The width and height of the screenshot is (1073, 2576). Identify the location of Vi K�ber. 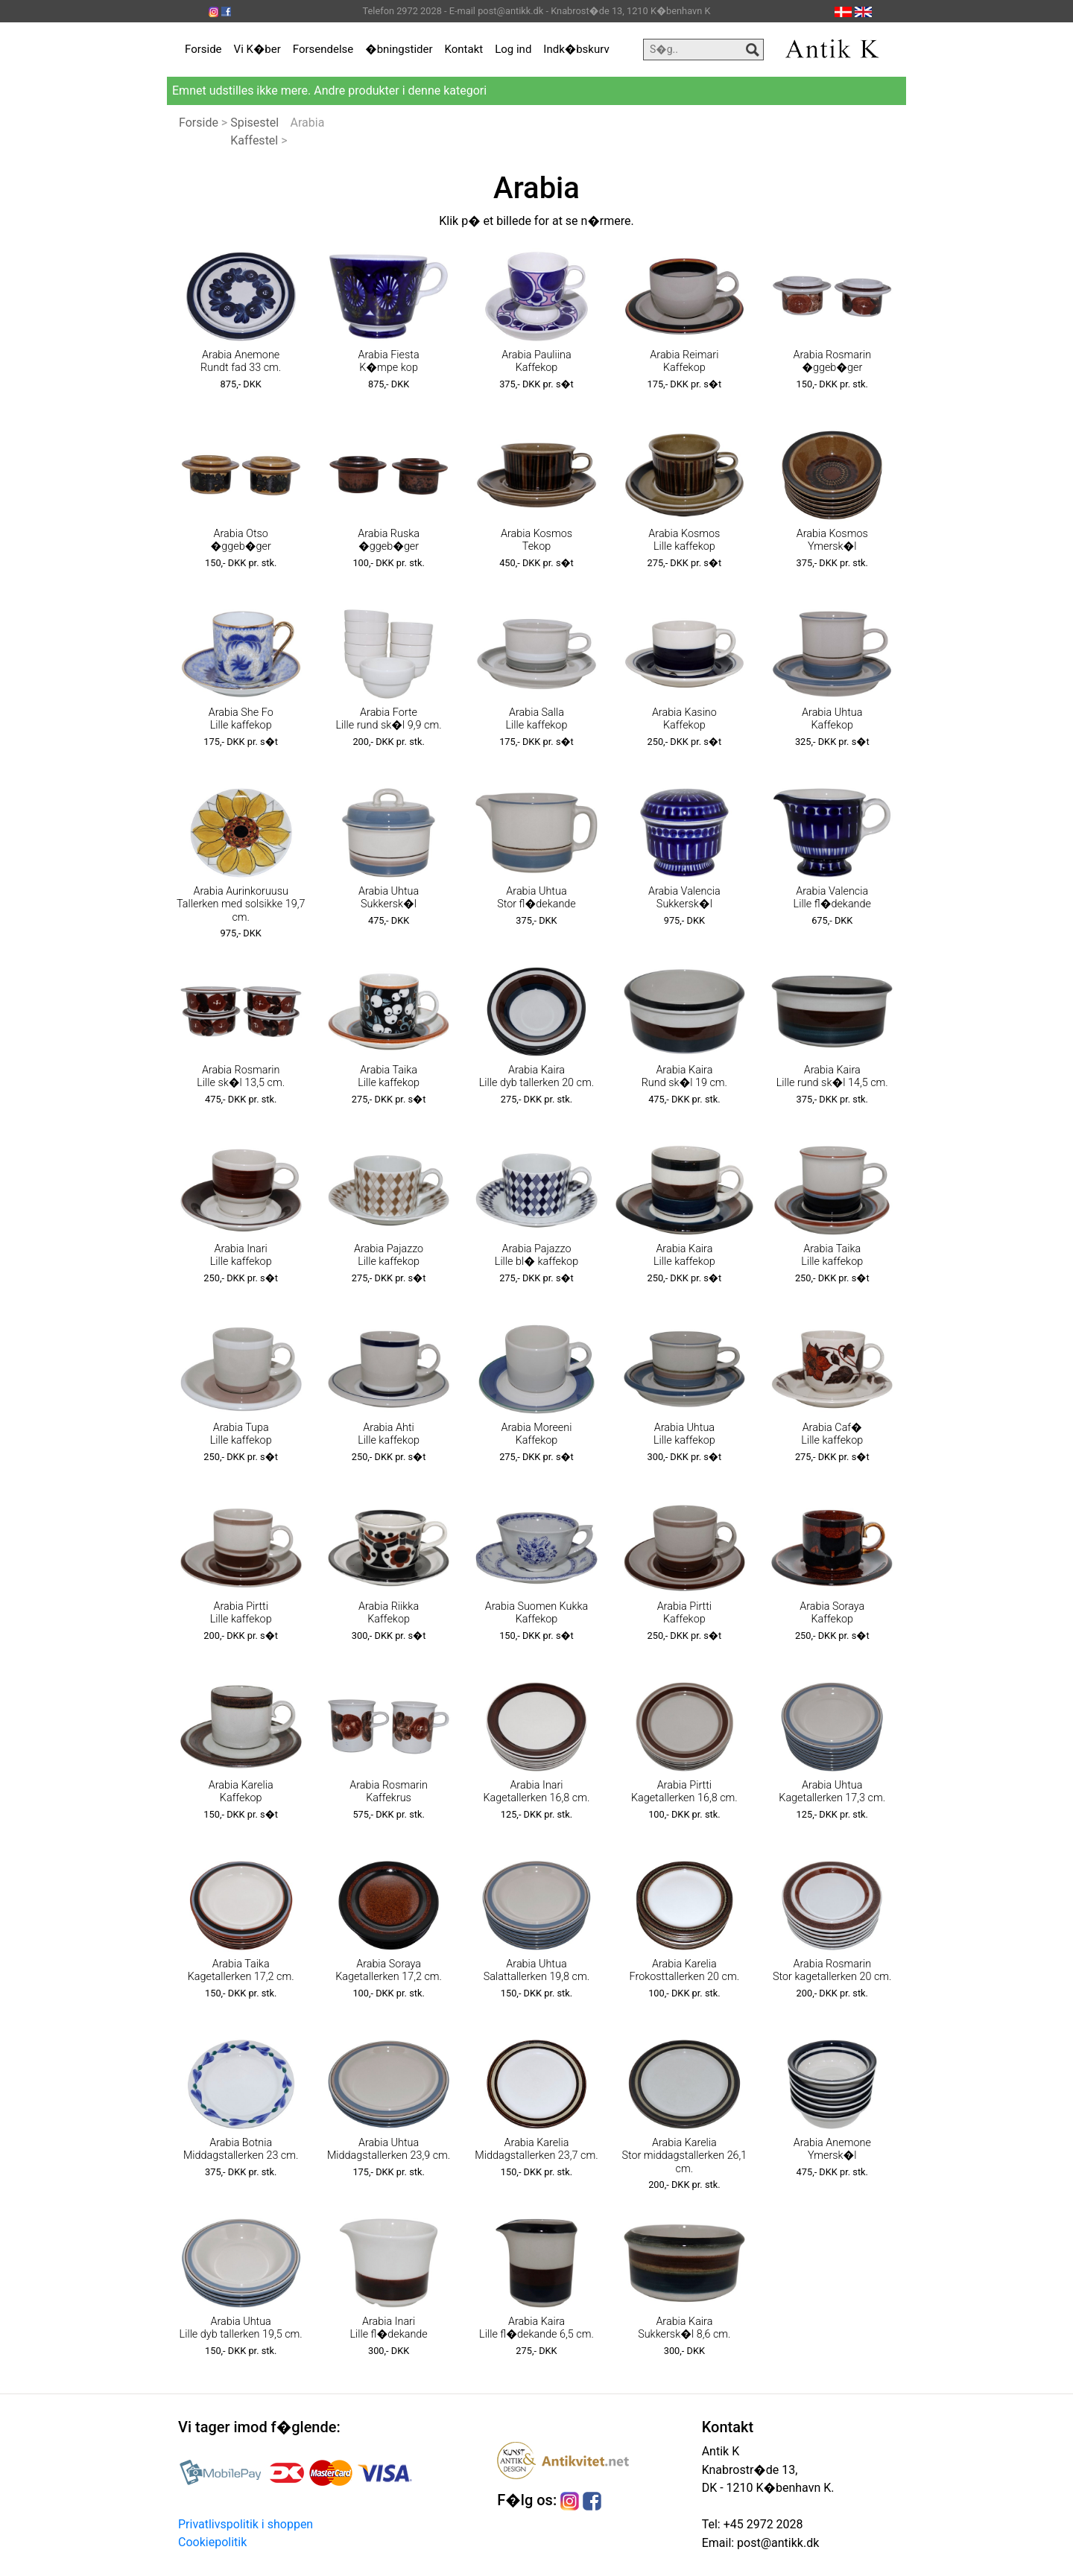
(257, 49).